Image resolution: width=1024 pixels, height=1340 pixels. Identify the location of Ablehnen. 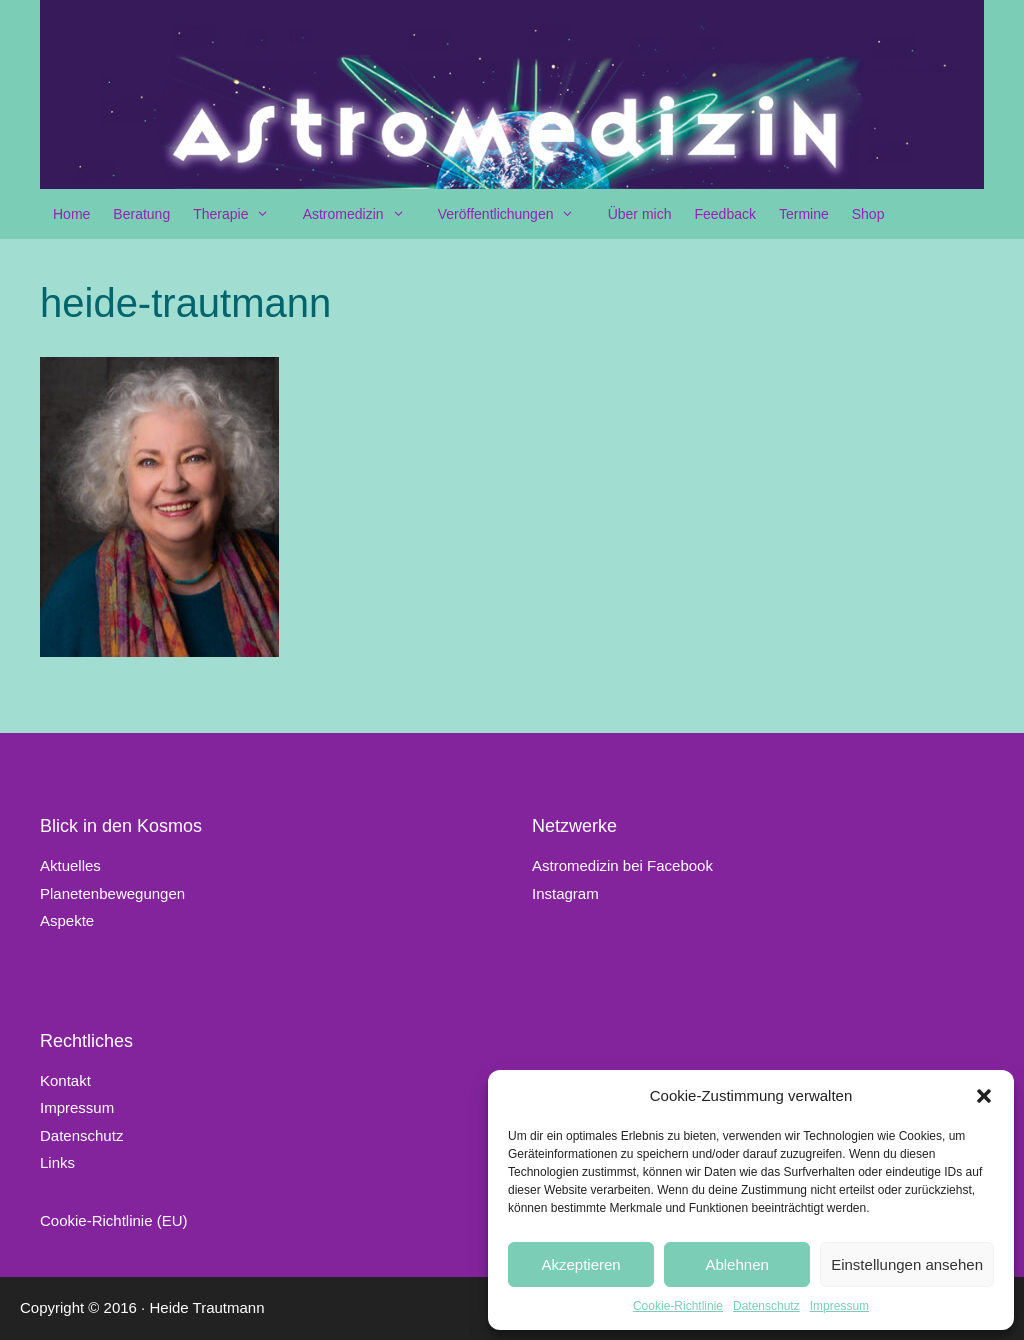
(736, 1264).